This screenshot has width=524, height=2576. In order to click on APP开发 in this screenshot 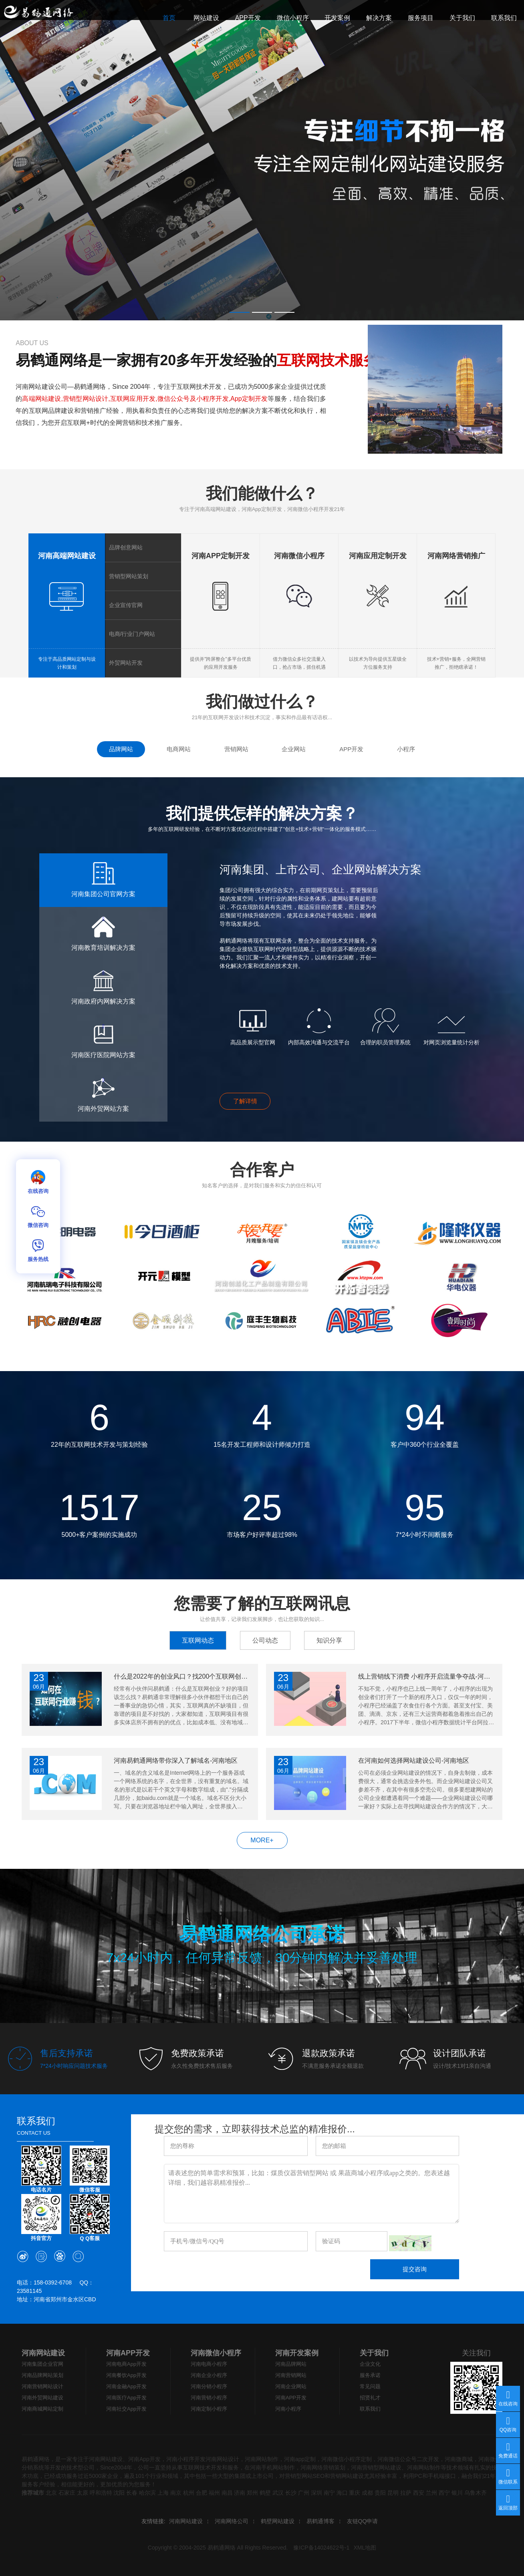, I will do `click(351, 749)`.